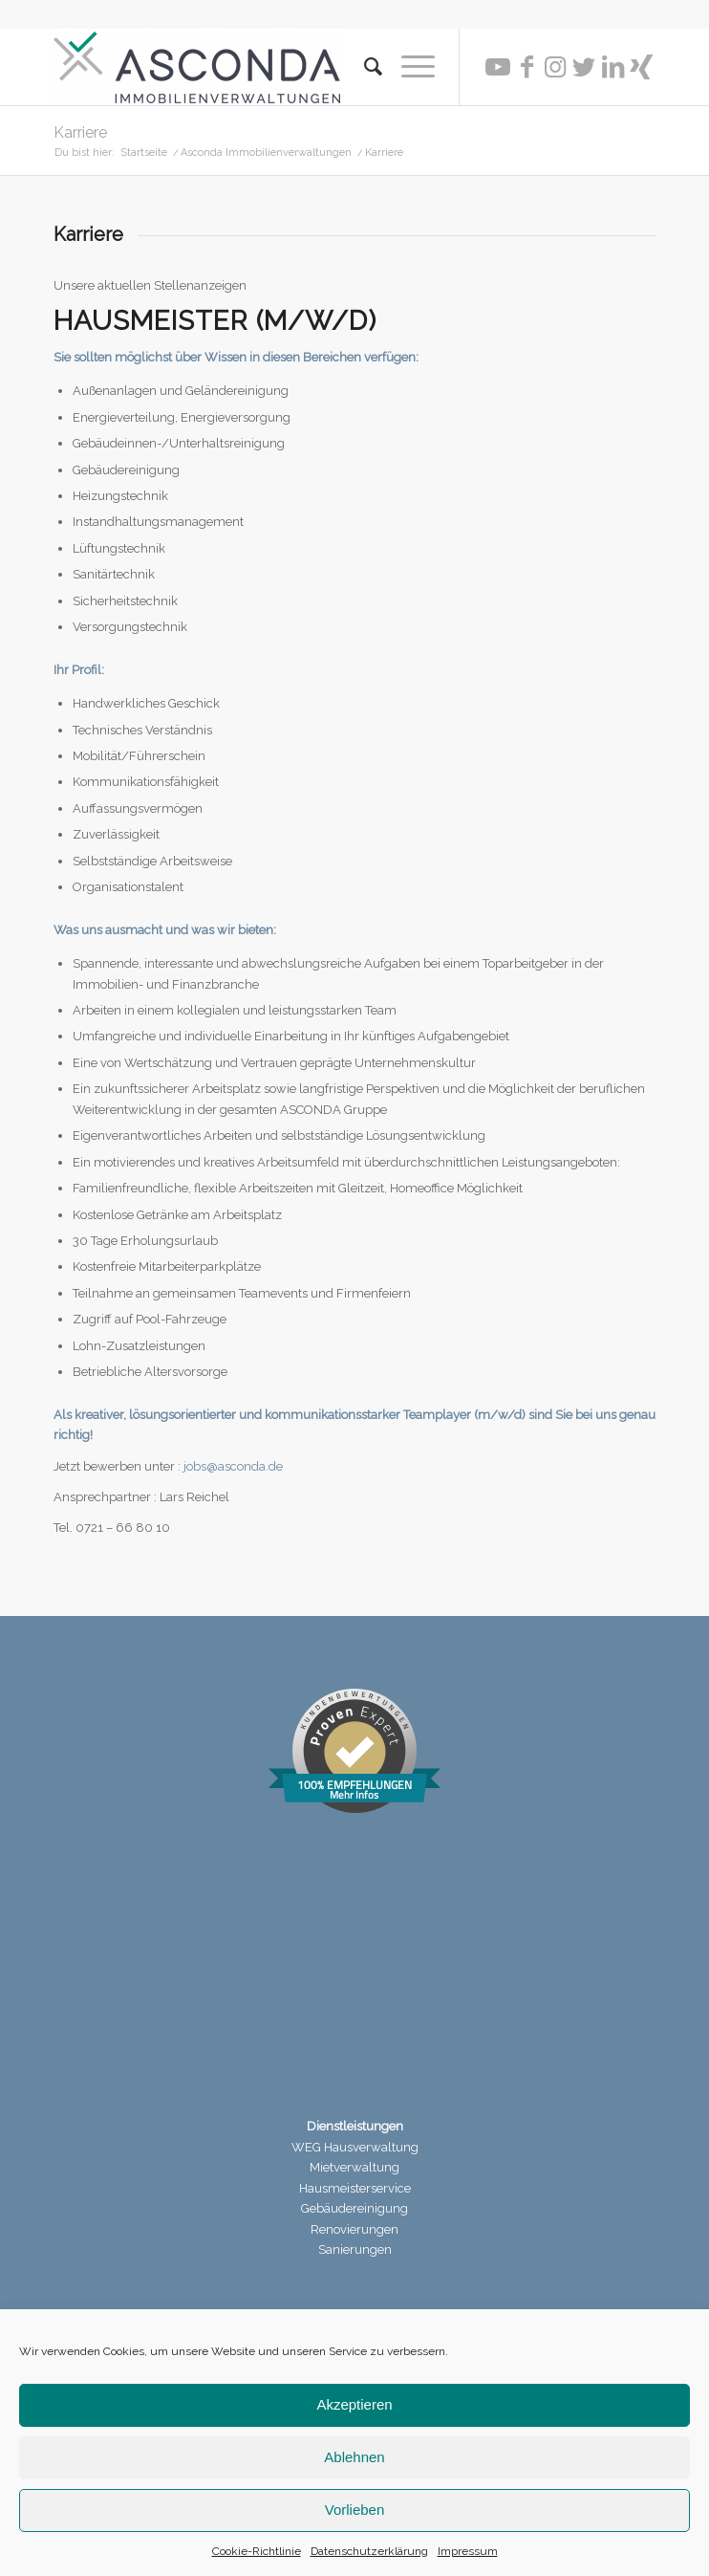  Describe the element at coordinates (555, 67) in the screenshot. I see `[Link zu Instagram]` at that location.